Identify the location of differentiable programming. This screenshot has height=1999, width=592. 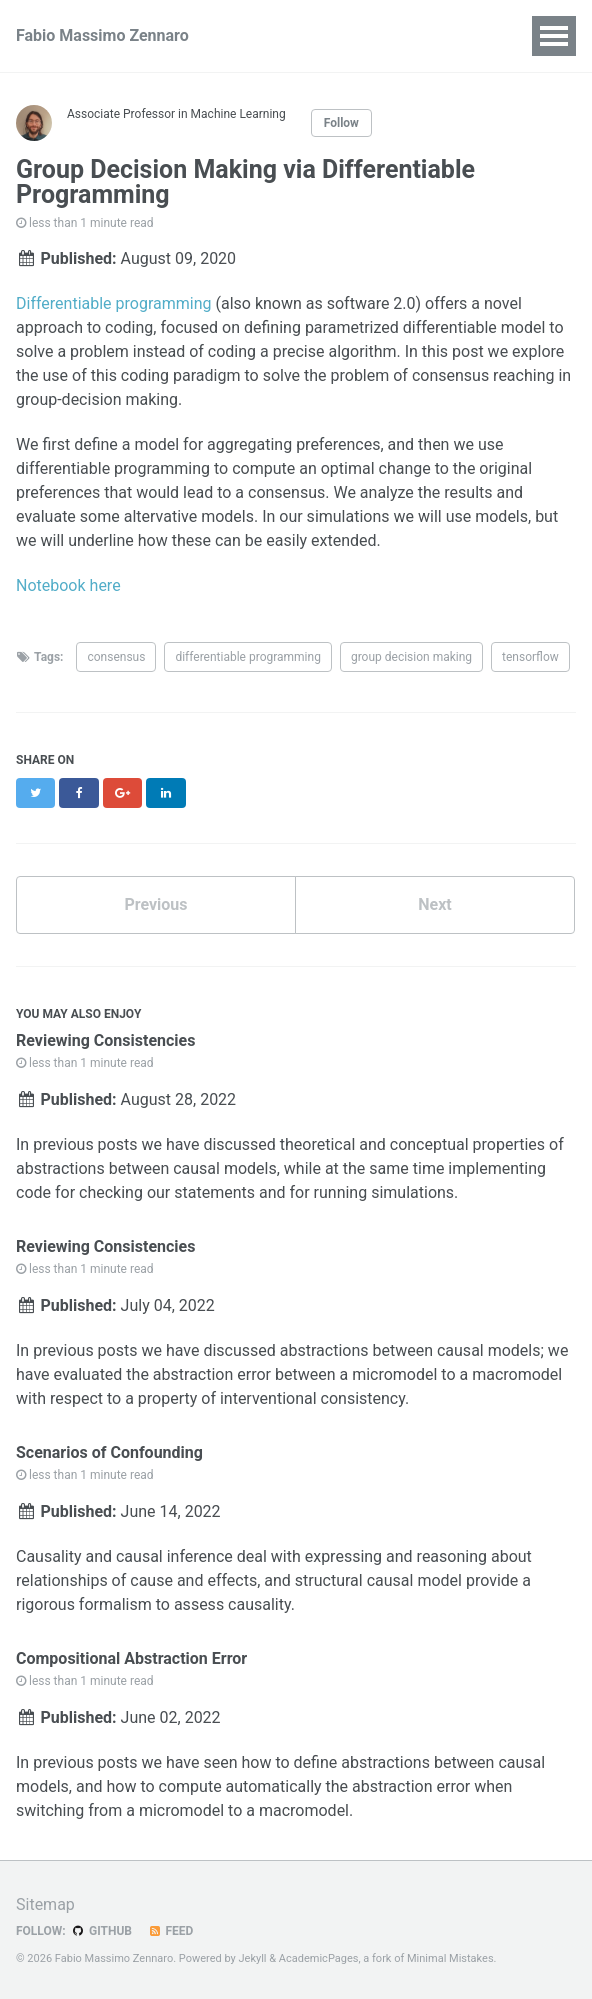
(248, 657).